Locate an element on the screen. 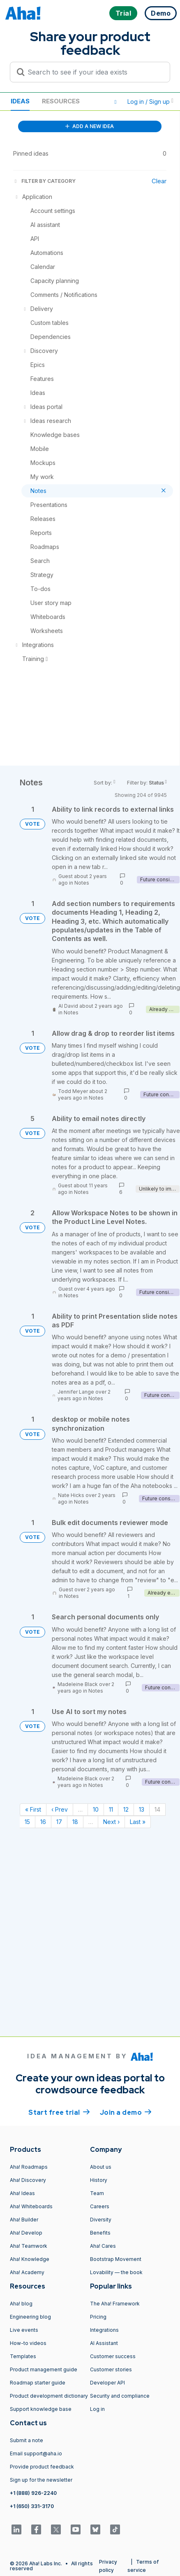 Image resolution: width=180 pixels, height=2576 pixels. Templates is located at coordinates (23, 2356).